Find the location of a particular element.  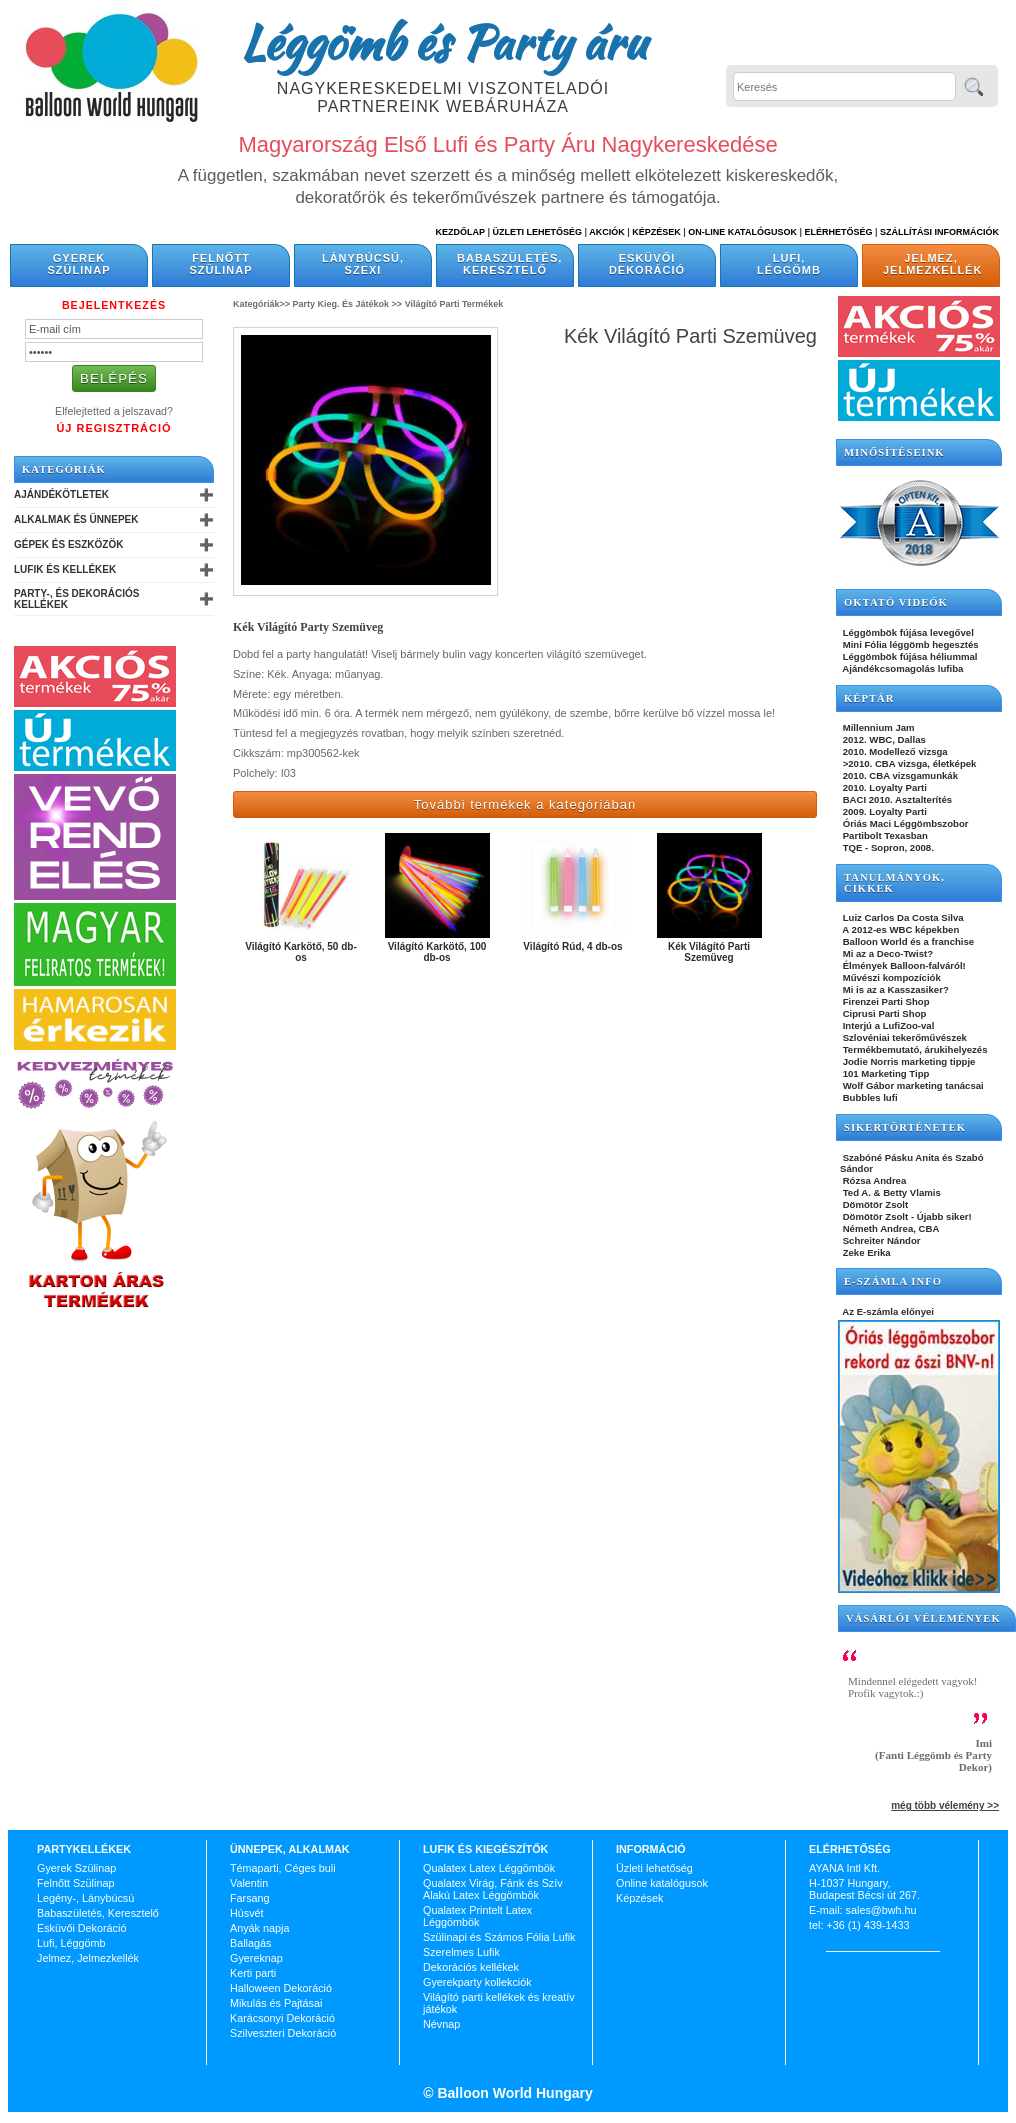

Világító Parti Termékek is located at coordinates (454, 304).